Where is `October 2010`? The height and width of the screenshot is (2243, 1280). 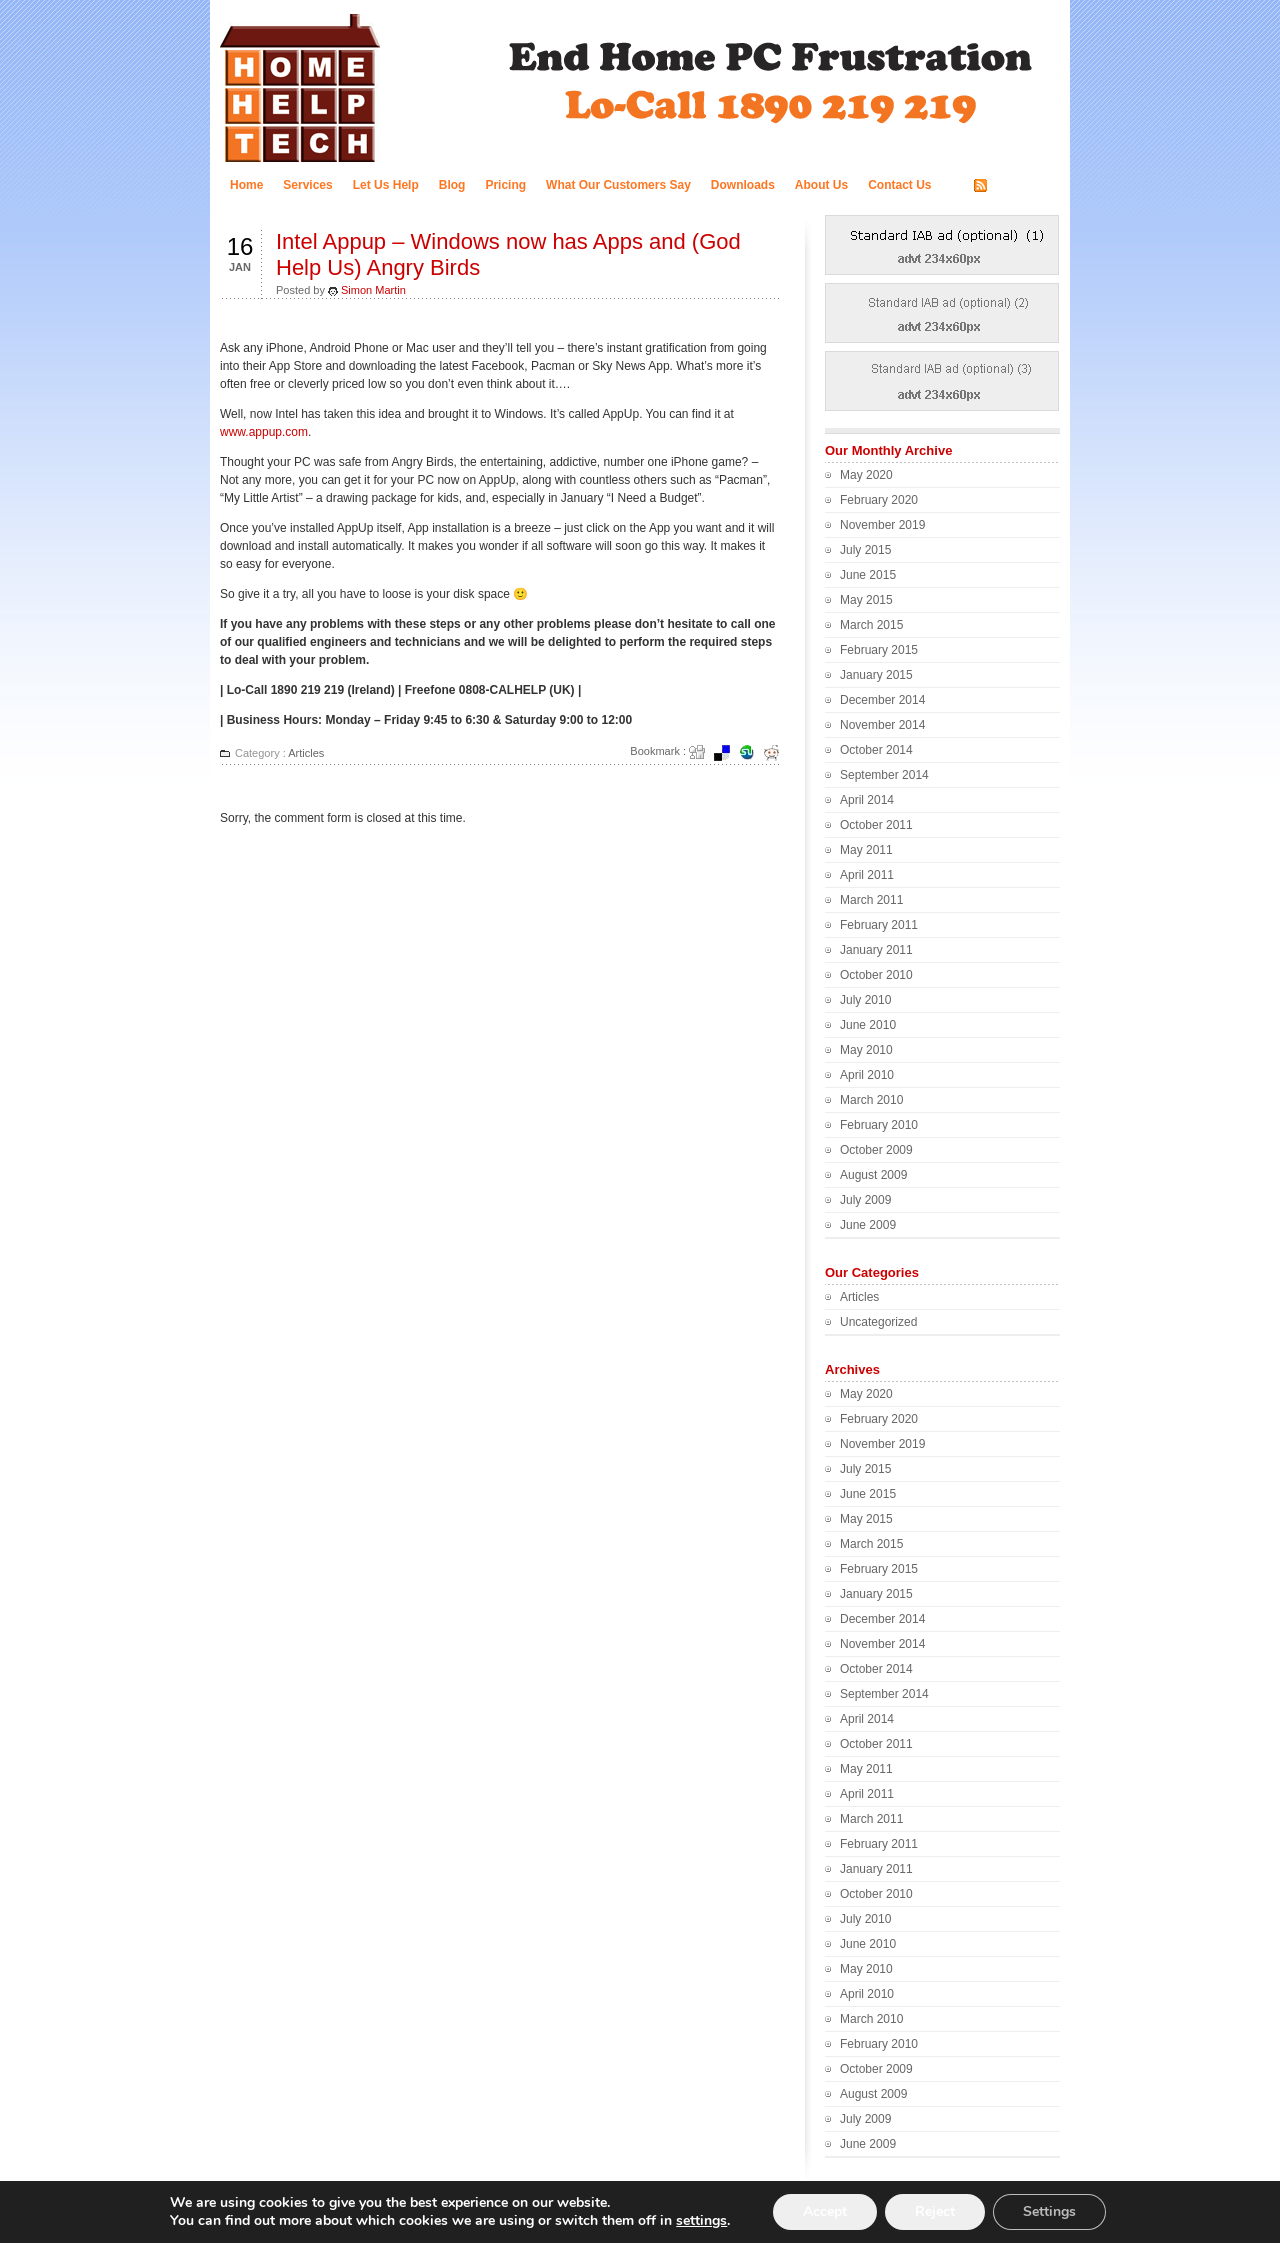
October 2010 is located at coordinates (876, 975).